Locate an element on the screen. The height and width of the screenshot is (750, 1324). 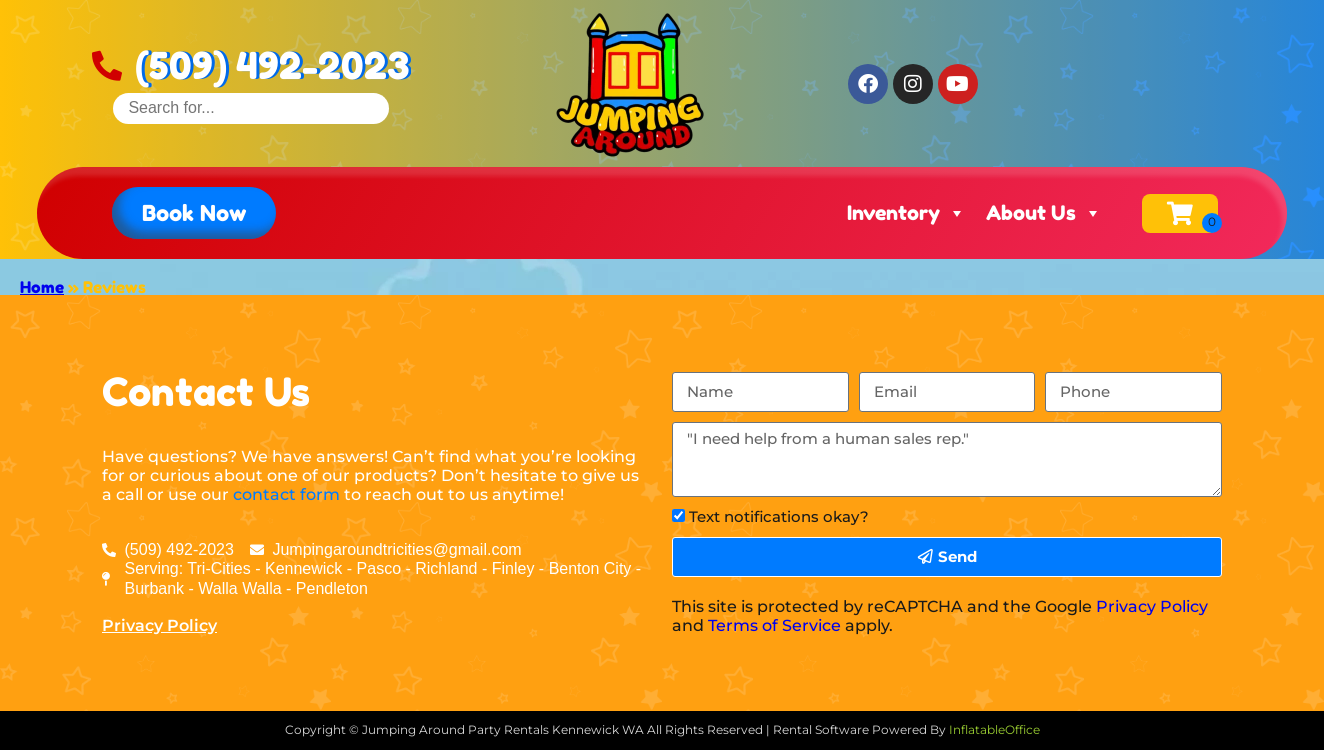
Privacy Policy is located at coordinates (159, 625).